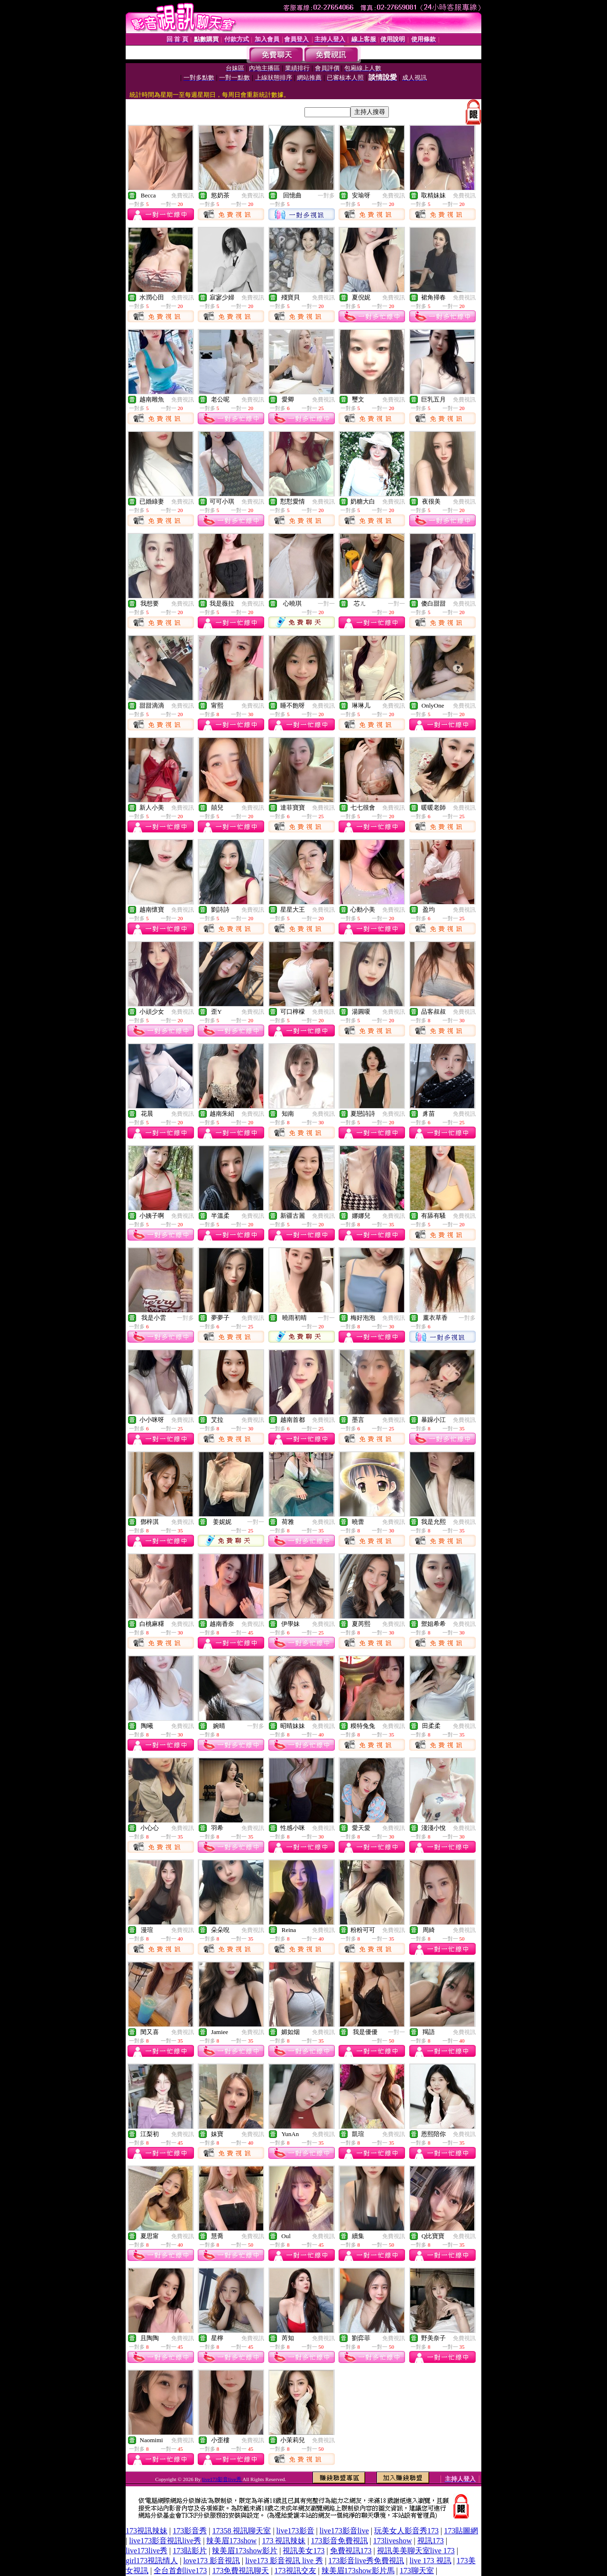 The image size is (607, 2576). Describe the element at coordinates (406, 2531) in the screenshot. I see `玩美女人影音秀173` at that location.